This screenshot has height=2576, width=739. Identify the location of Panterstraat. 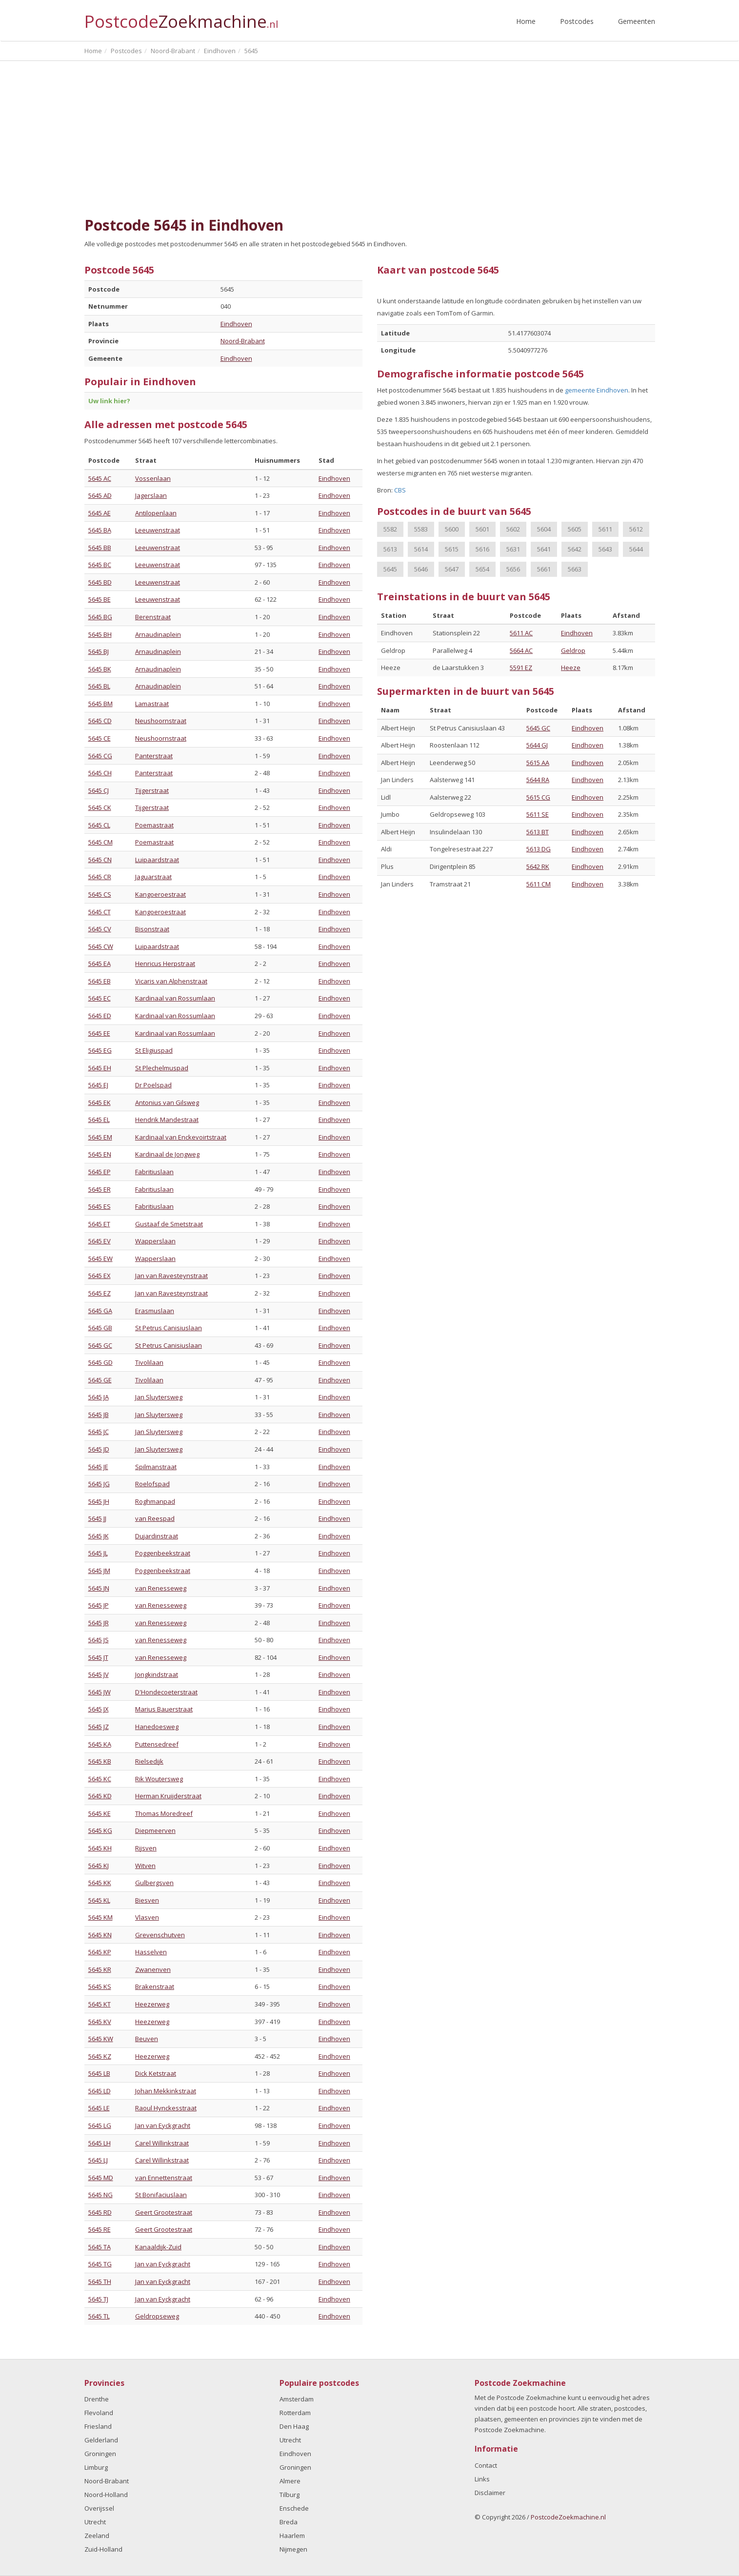
(154, 755).